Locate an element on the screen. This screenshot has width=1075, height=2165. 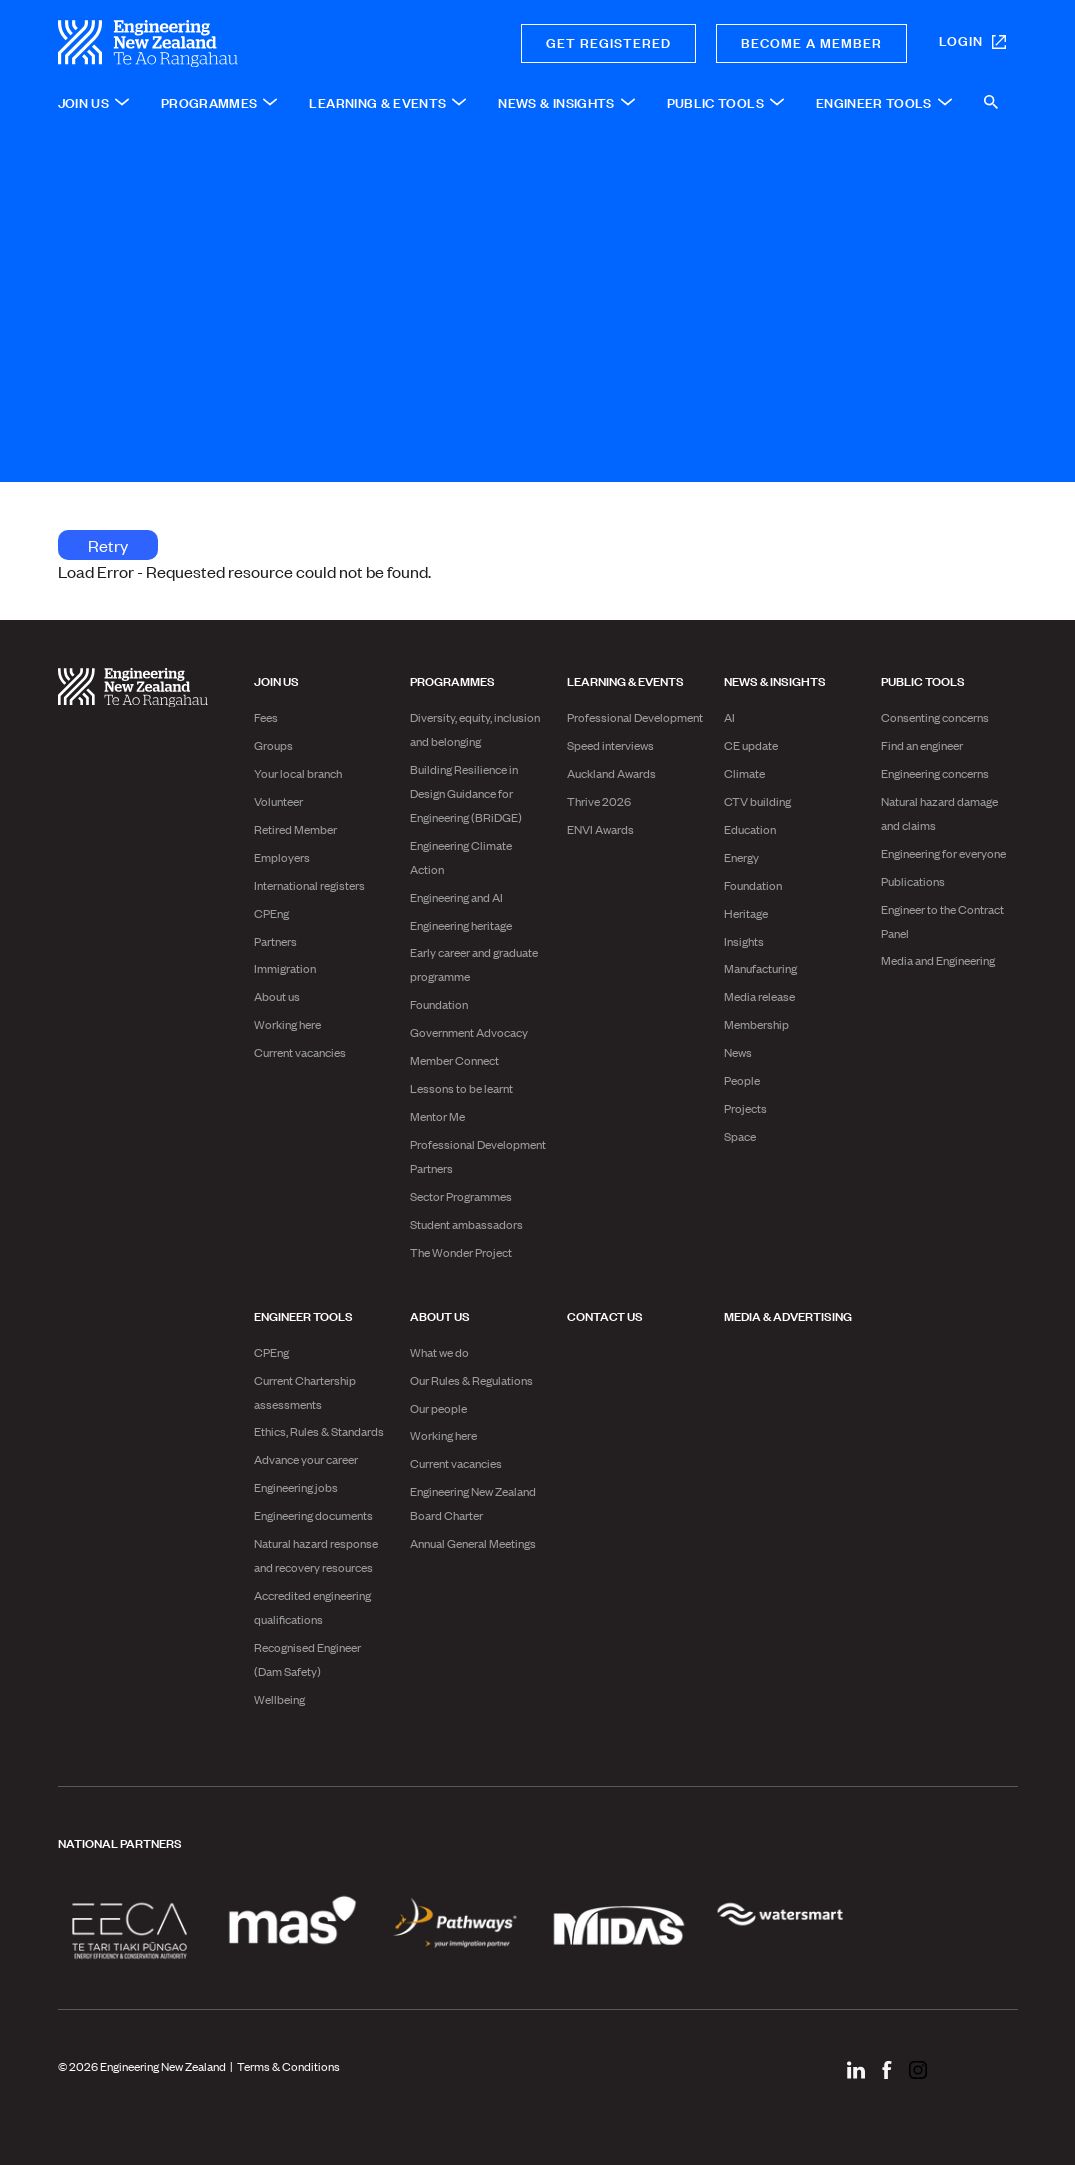
Education is located at coordinates (750, 829).